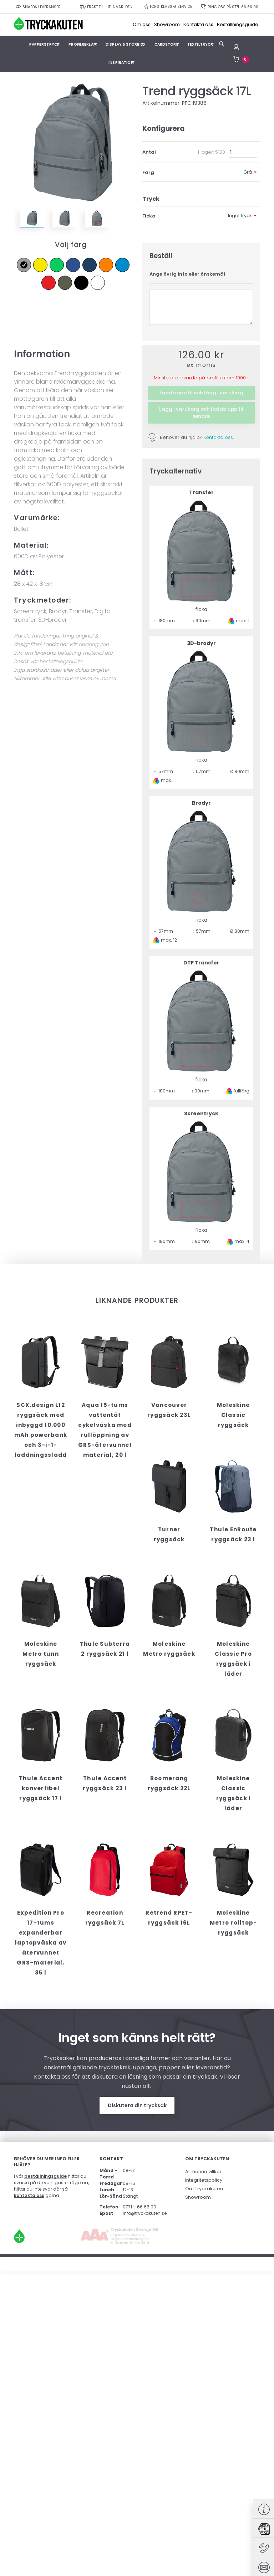 The height and width of the screenshot is (2576, 274). Describe the element at coordinates (139, 2206) in the screenshot. I see `0771 – 66 66 00` at that location.